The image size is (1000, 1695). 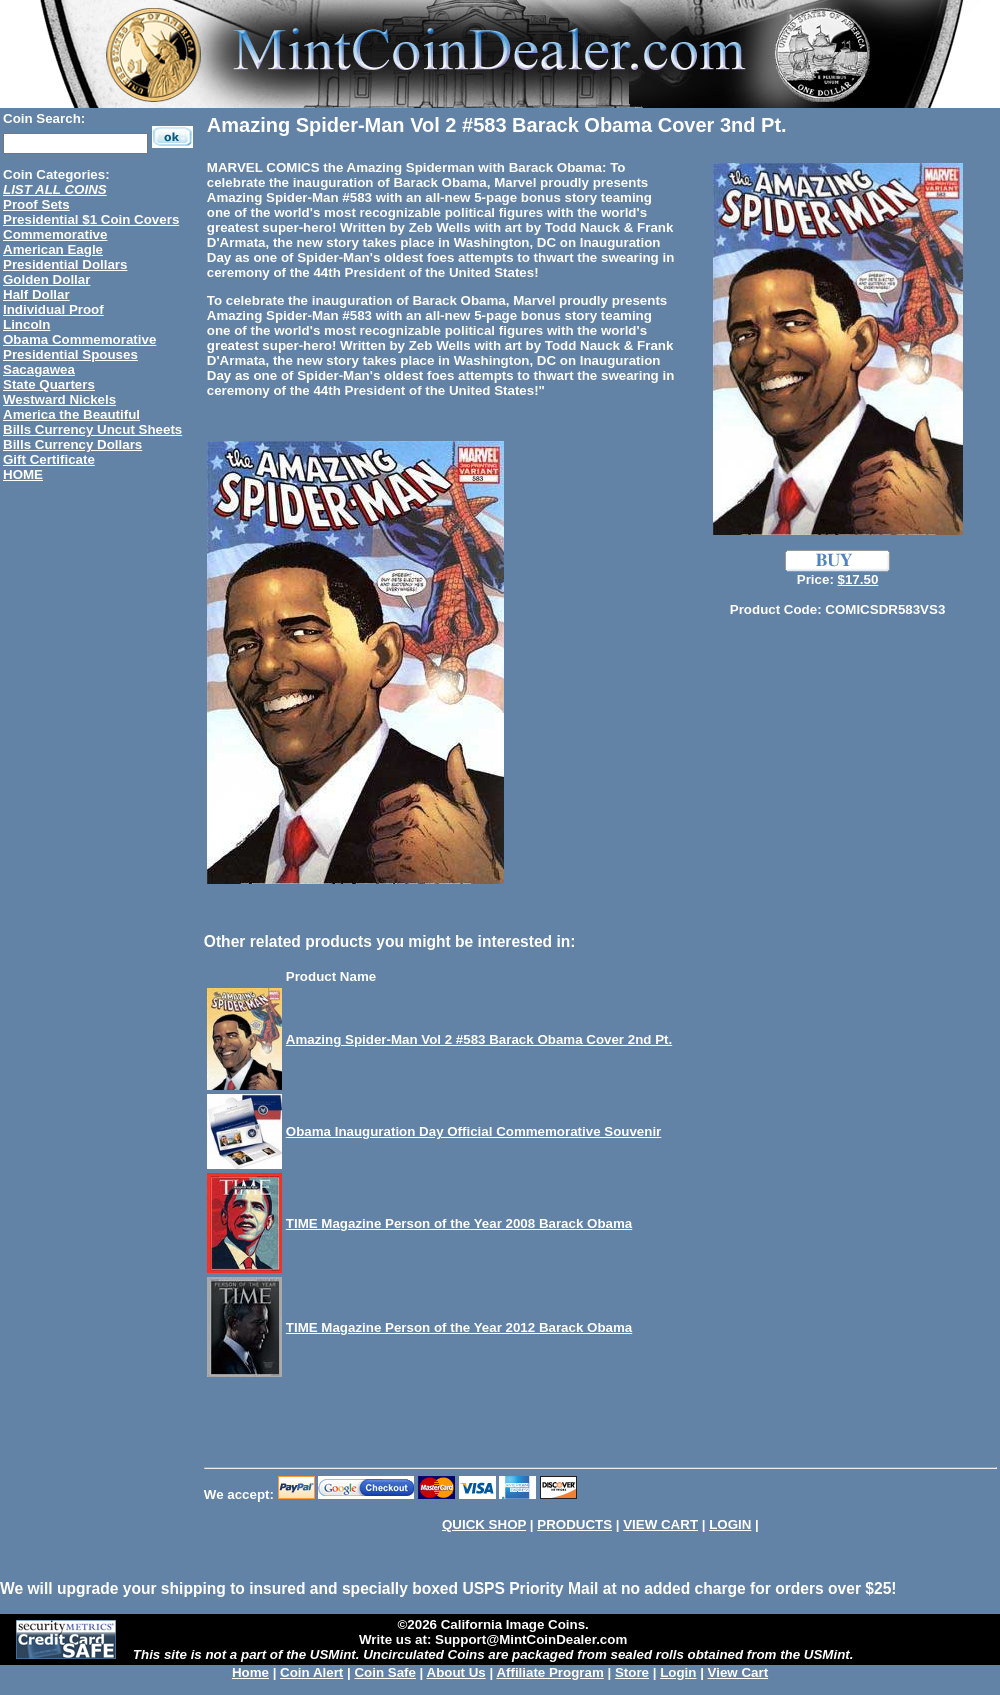 What do you see at coordinates (72, 444) in the screenshot?
I see `Bills Currency Dollars` at bounding box center [72, 444].